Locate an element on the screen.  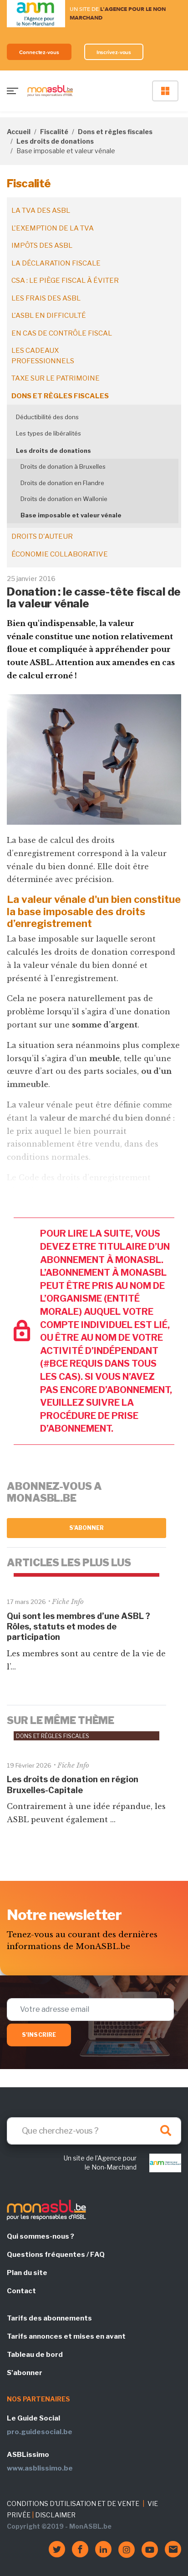
Base imposable et valeur vénale is located at coordinates (71, 515).